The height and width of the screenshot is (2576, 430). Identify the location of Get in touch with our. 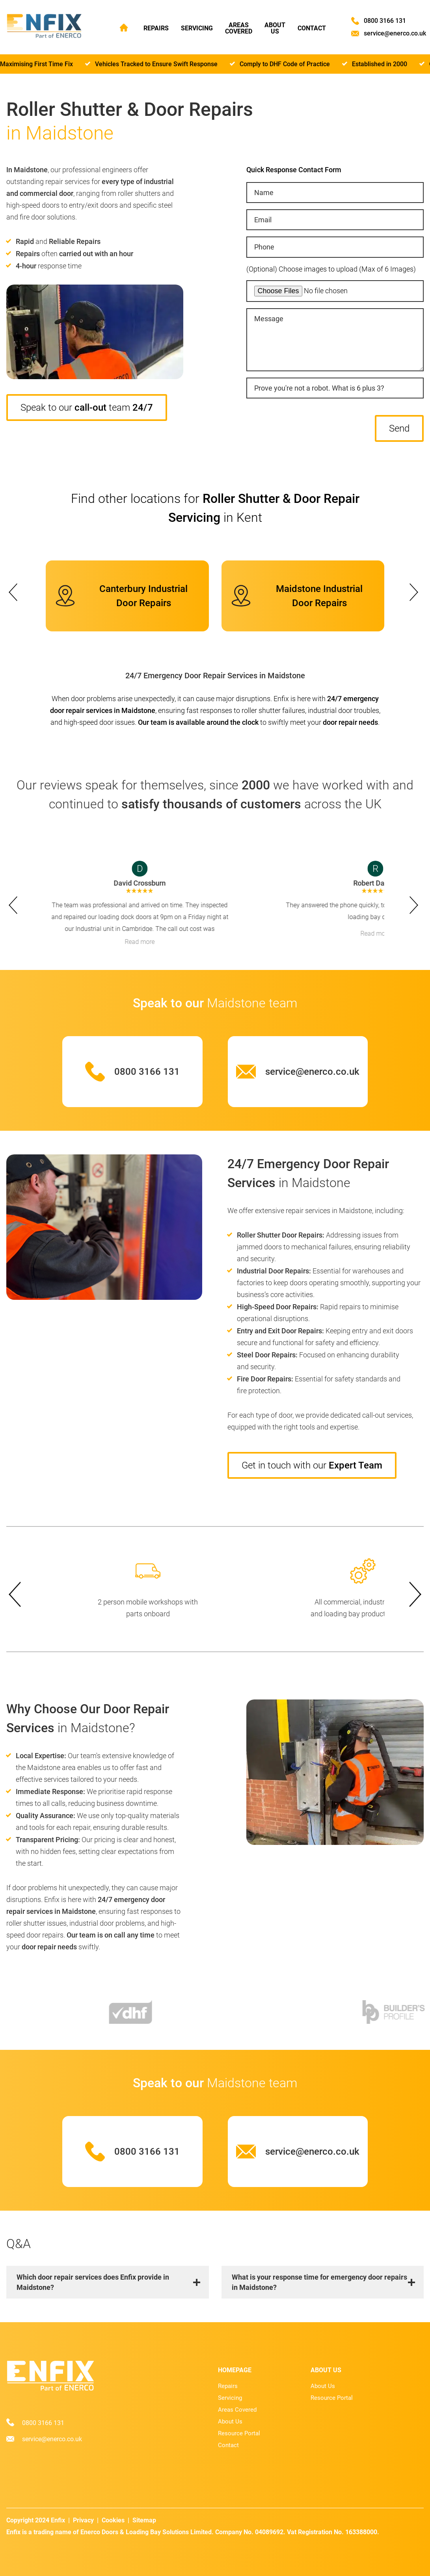
(312, 1465).